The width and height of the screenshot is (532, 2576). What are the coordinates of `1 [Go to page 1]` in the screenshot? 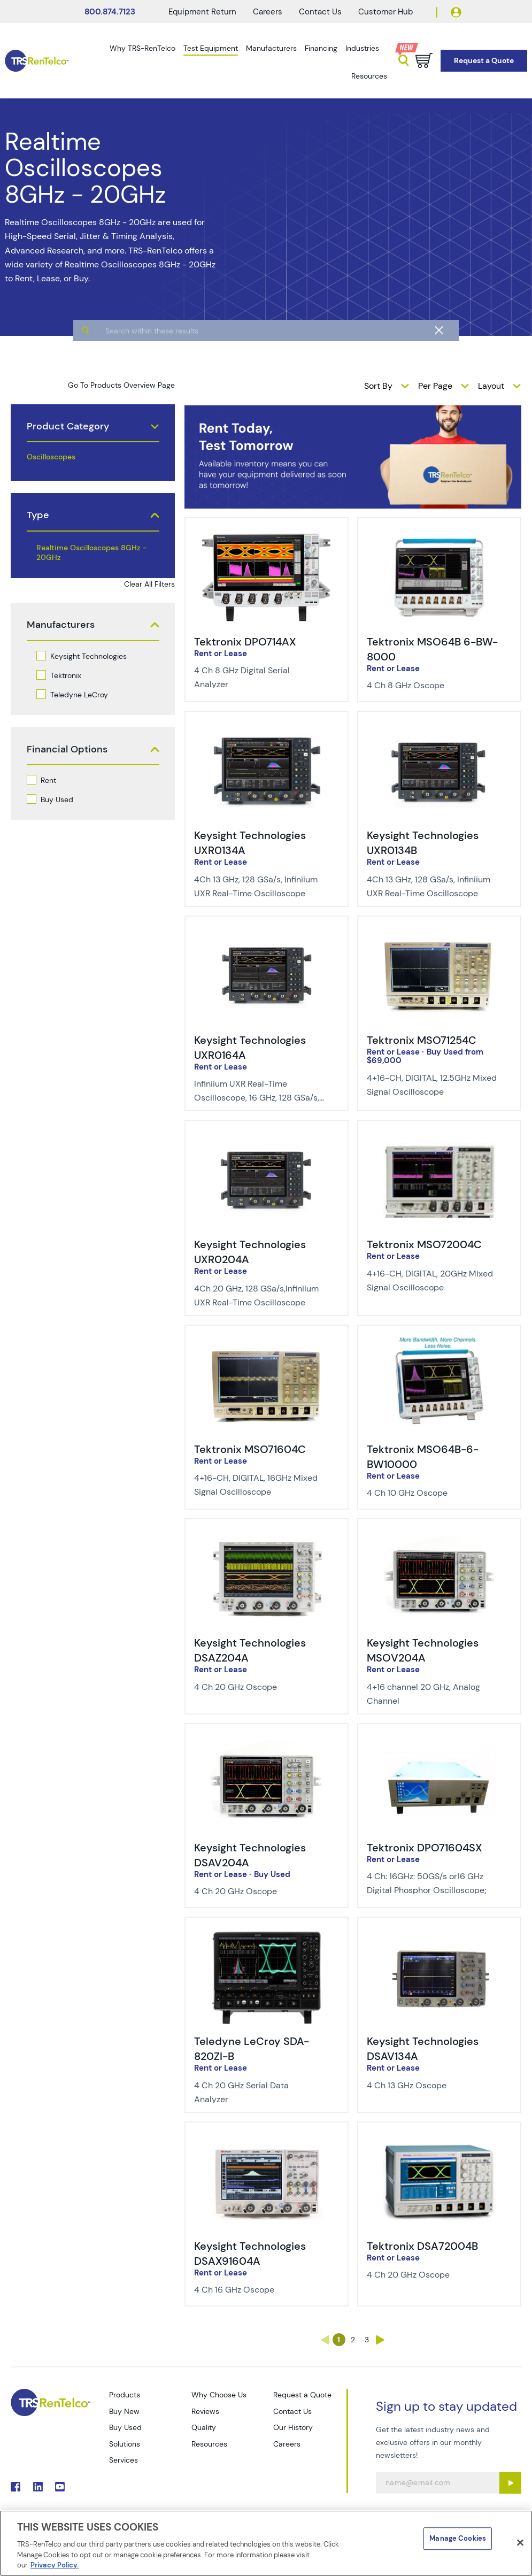 It's located at (338, 2339).